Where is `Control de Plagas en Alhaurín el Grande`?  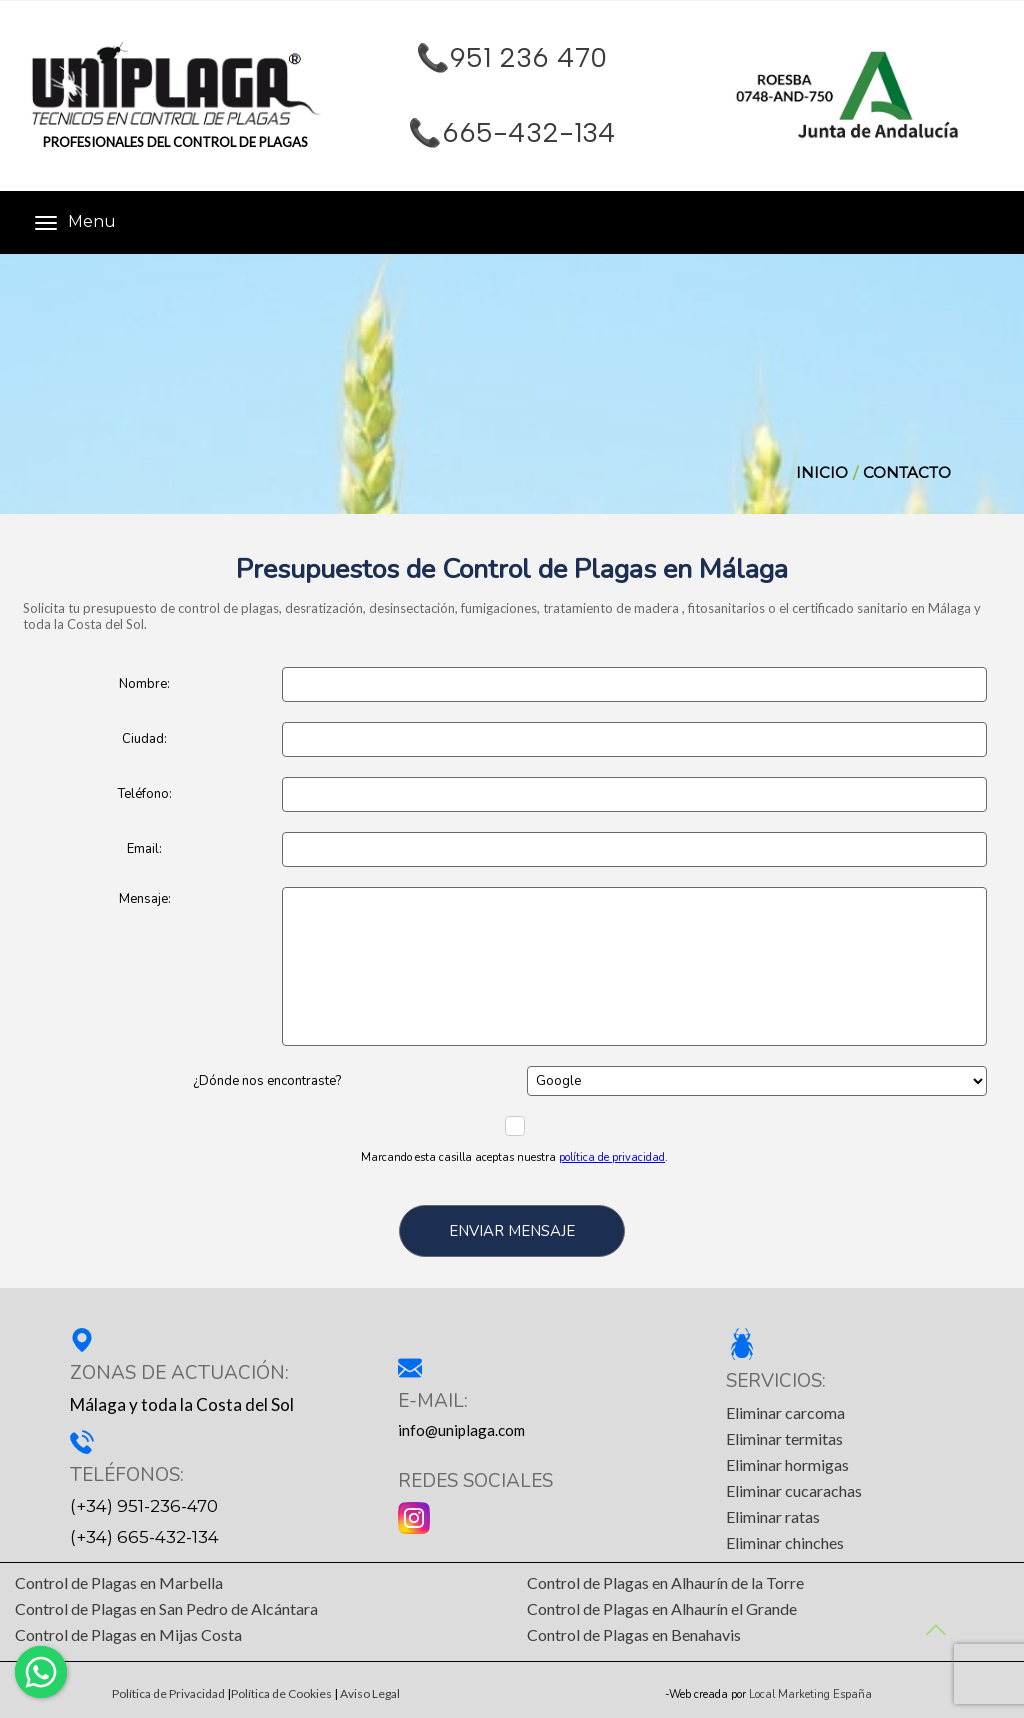 Control de Plagas en Alhaurín el Grande is located at coordinates (662, 1608).